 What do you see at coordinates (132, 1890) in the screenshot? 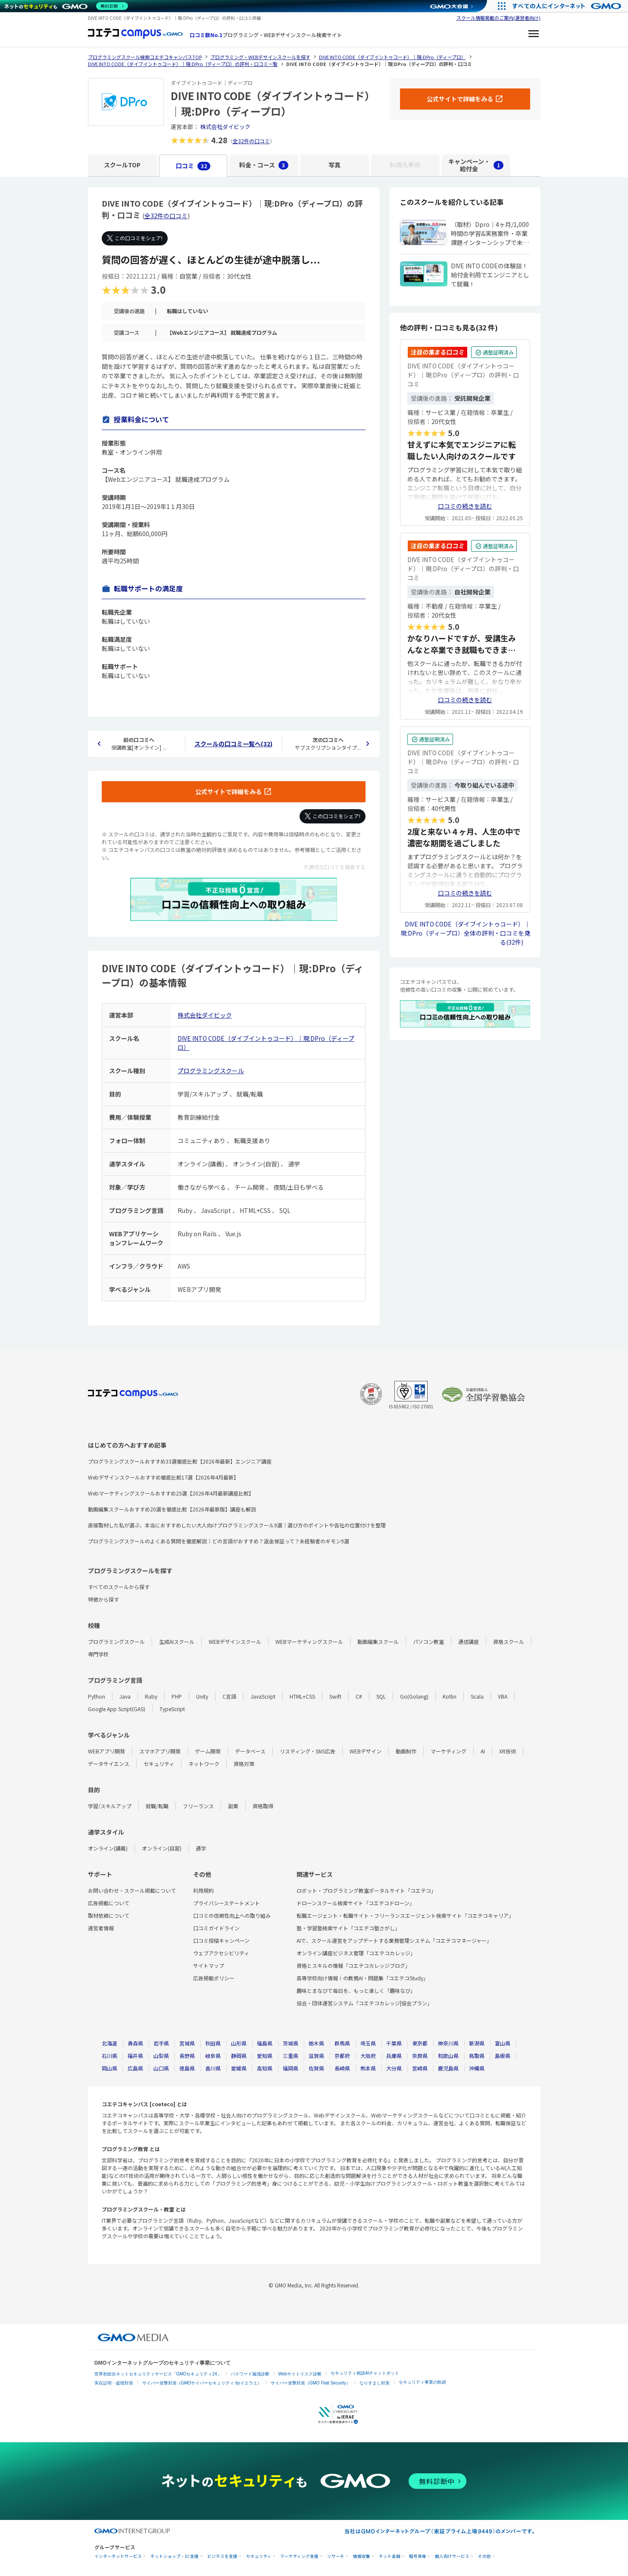
I see `お問い合わせ・スクール掲載について` at bounding box center [132, 1890].